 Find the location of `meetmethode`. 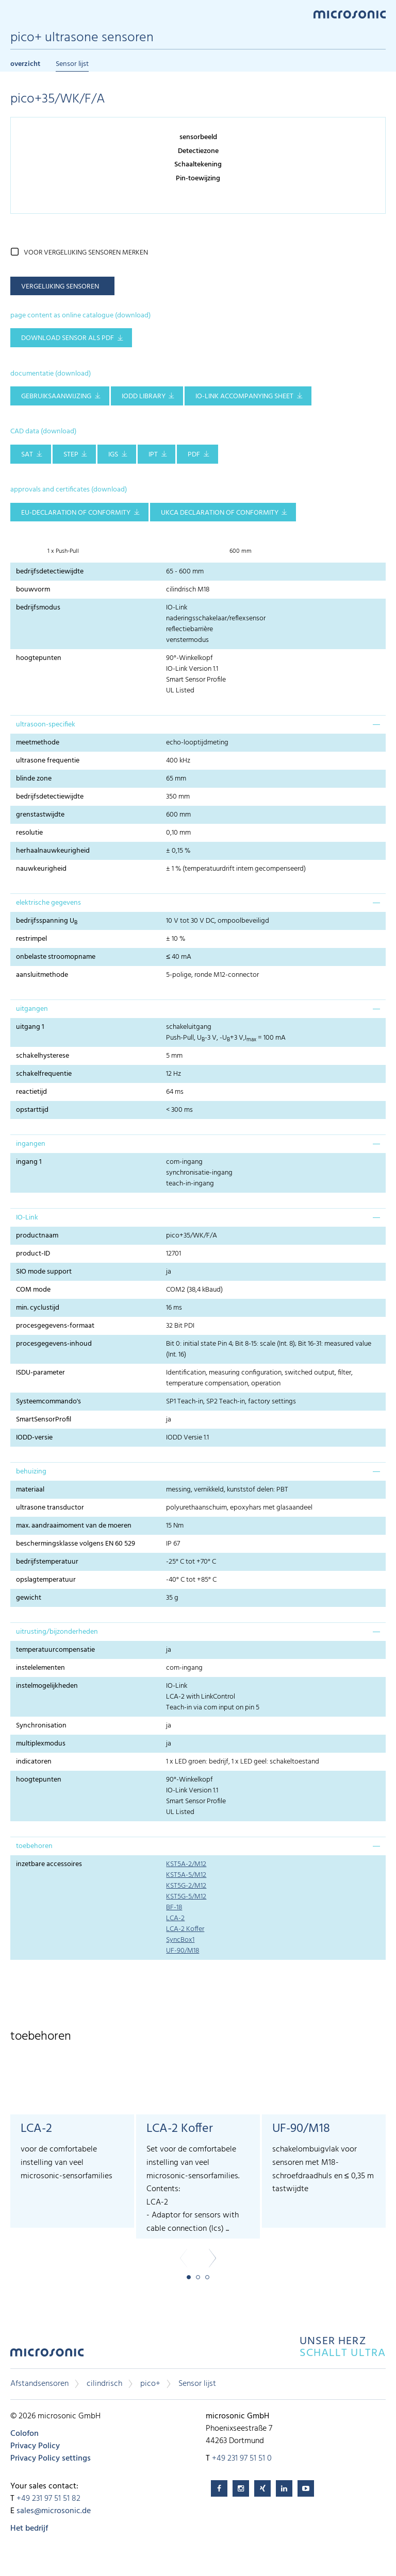

meetmethode is located at coordinates (37, 743).